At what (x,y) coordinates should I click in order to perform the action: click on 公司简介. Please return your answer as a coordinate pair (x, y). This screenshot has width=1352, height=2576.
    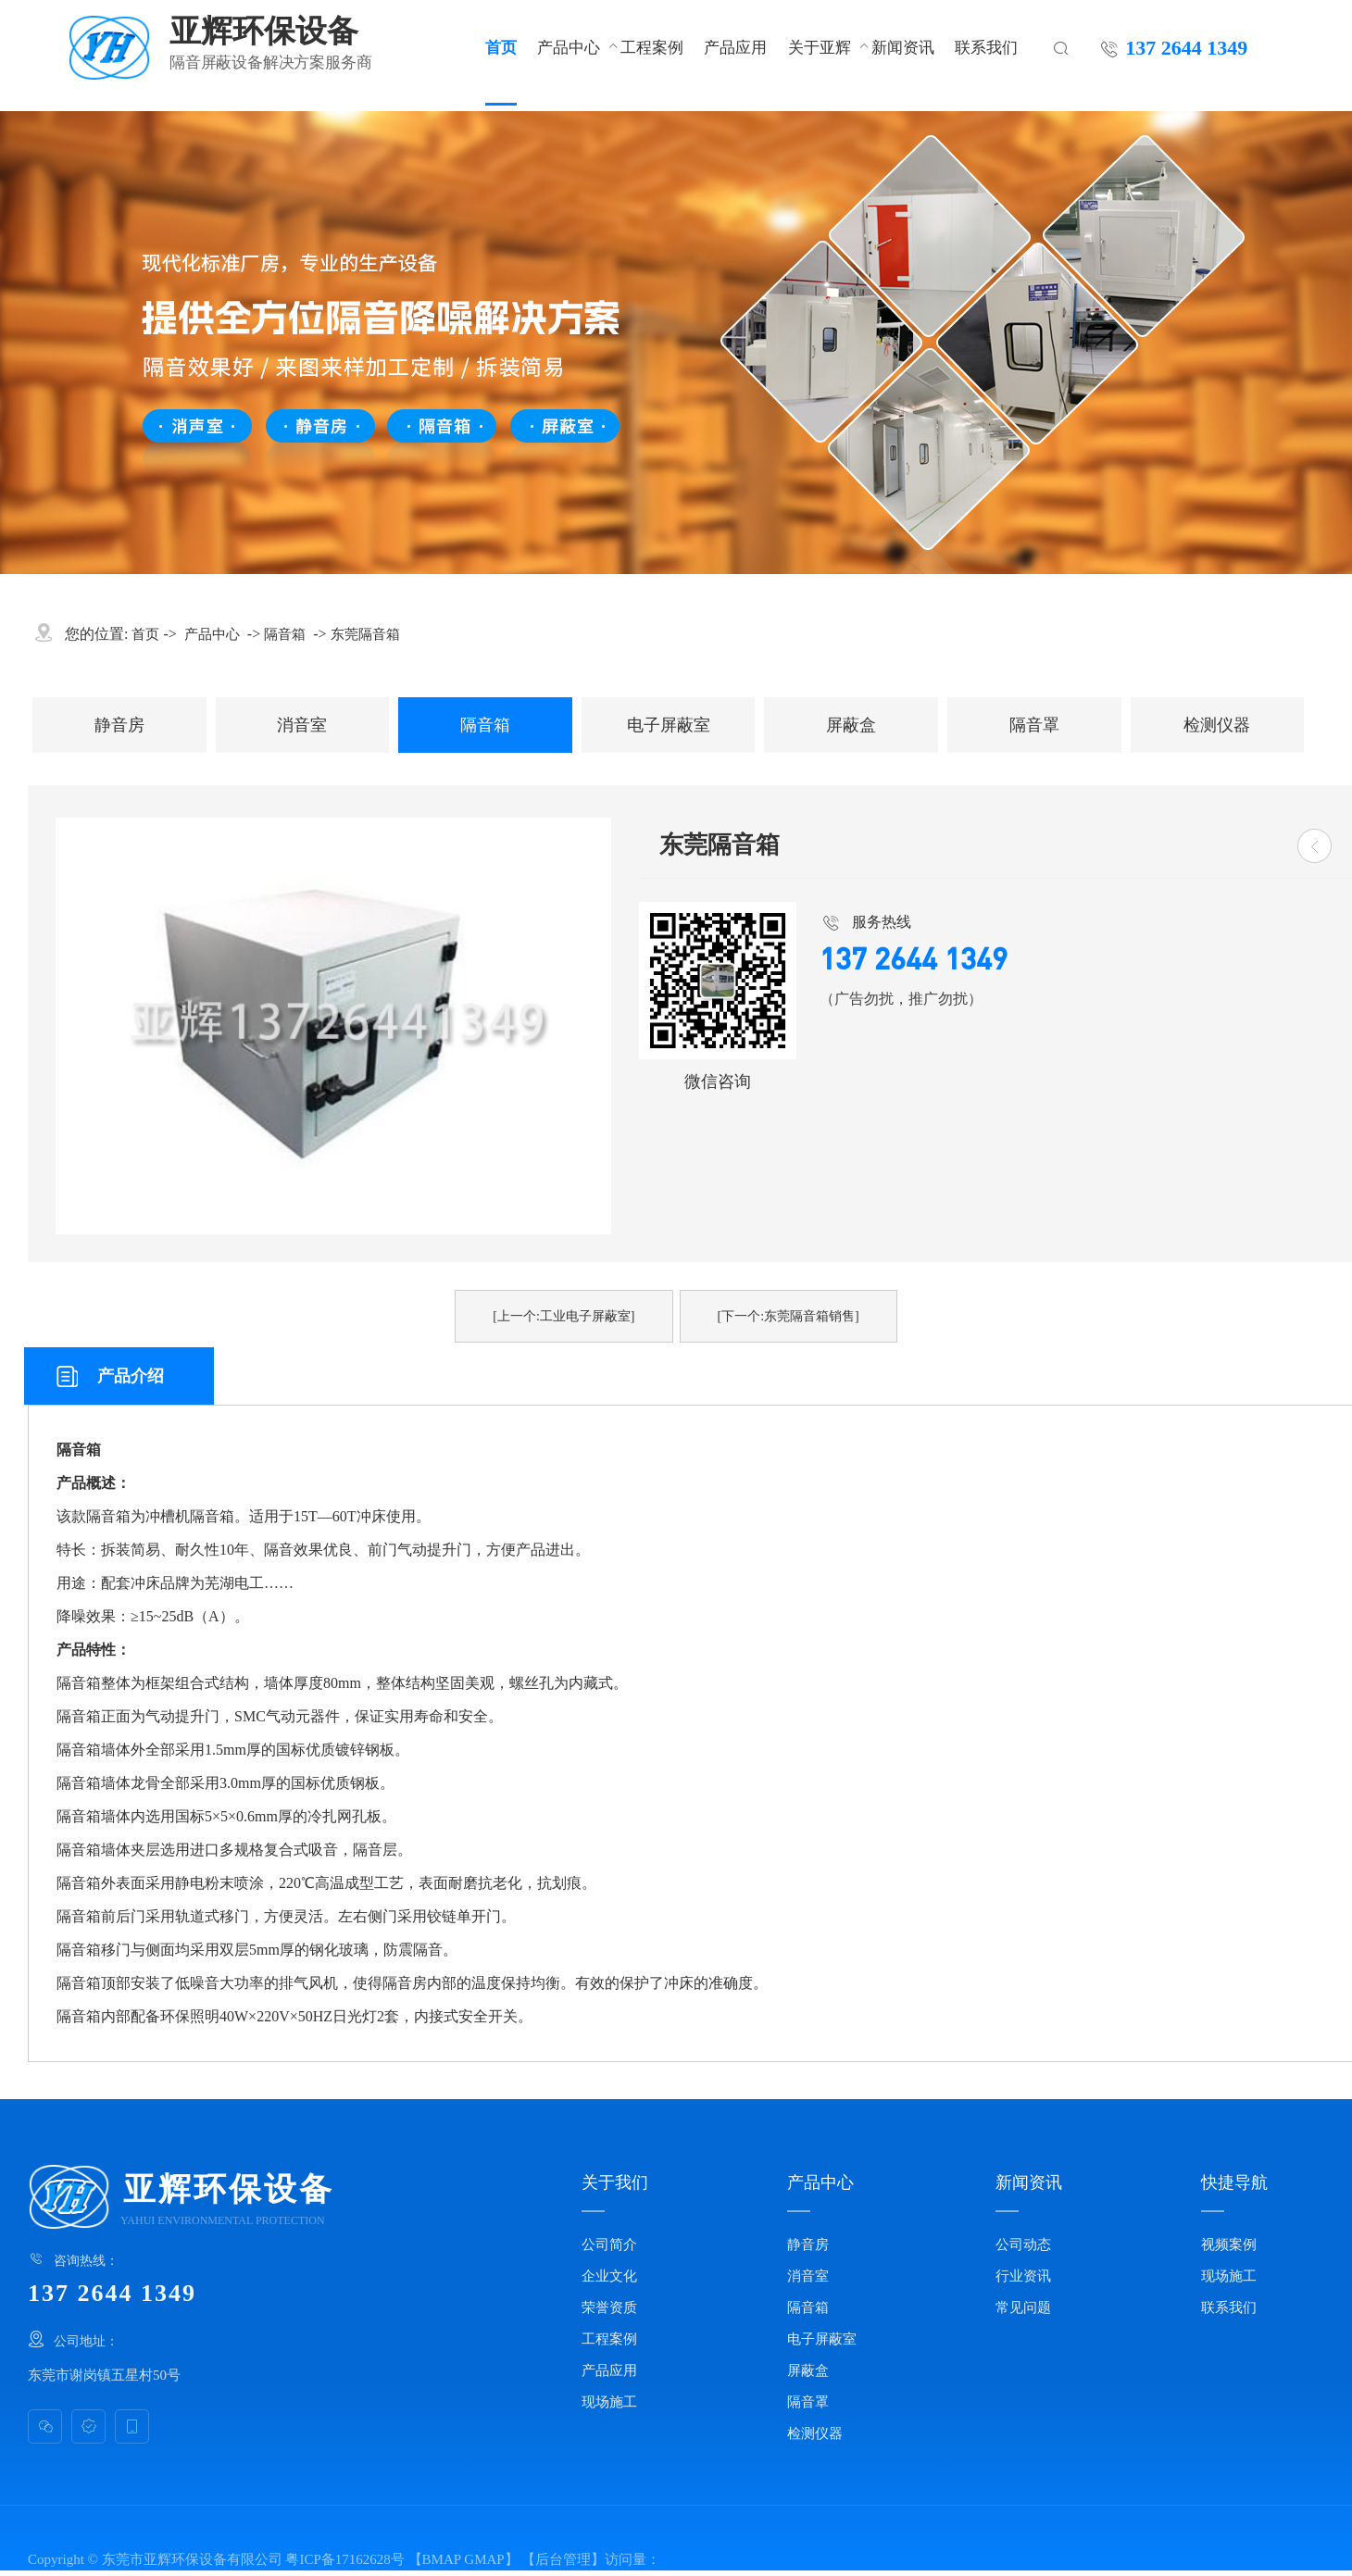
    Looking at the image, I should click on (609, 2244).